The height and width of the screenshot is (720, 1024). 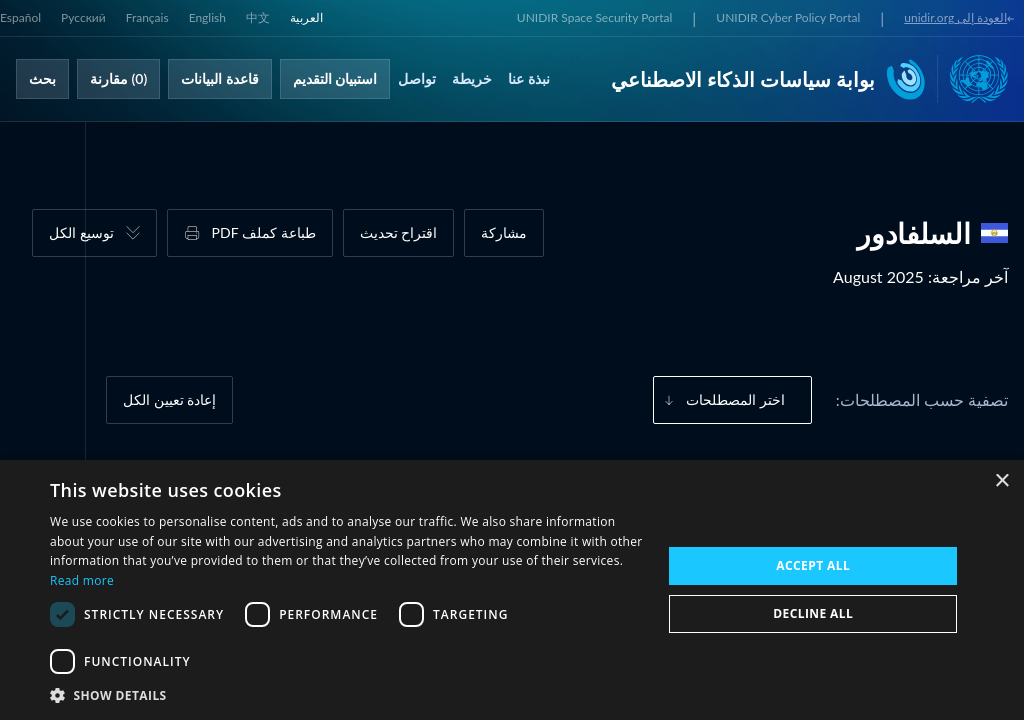 I want to click on بحث, so click(x=42, y=78).